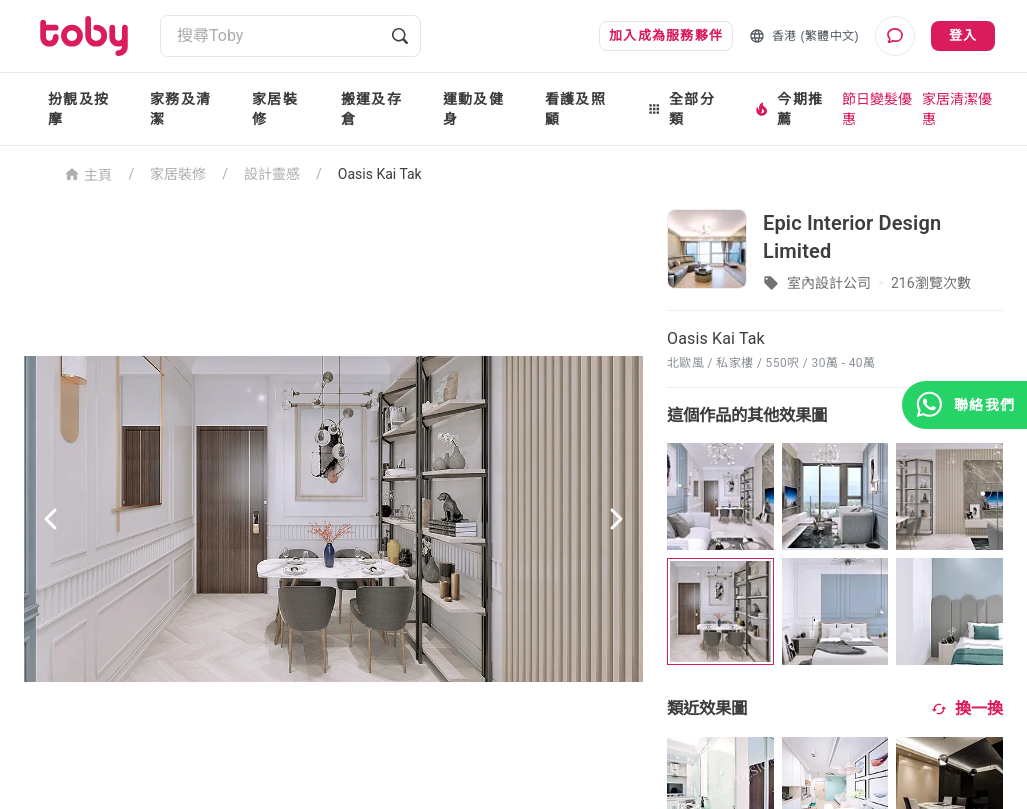  Describe the element at coordinates (877, 109) in the screenshot. I see `節日變髮優惠` at that location.